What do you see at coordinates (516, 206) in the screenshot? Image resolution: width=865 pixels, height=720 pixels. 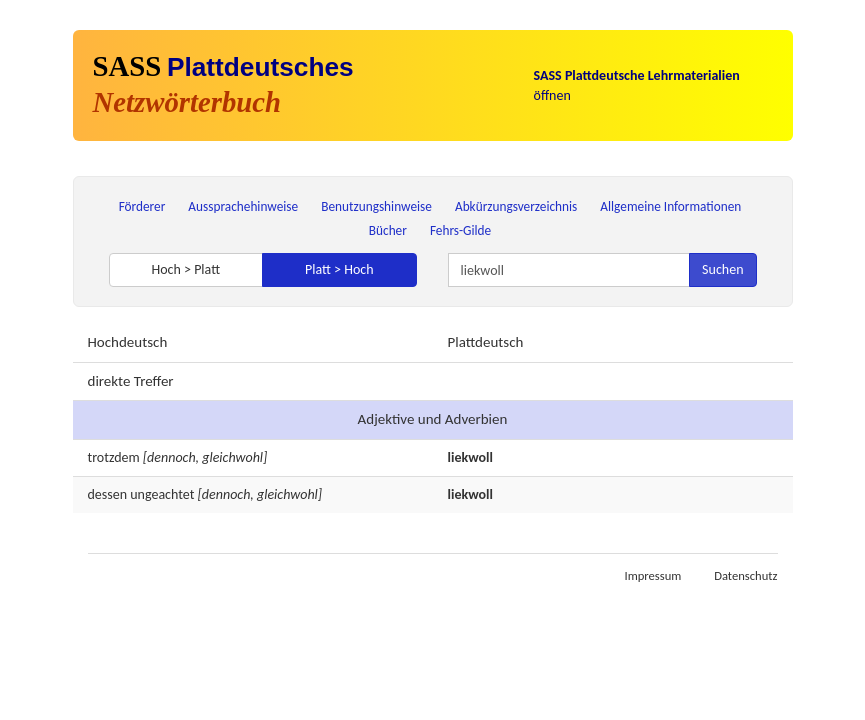 I see `Abkürzungsverzeichnis` at bounding box center [516, 206].